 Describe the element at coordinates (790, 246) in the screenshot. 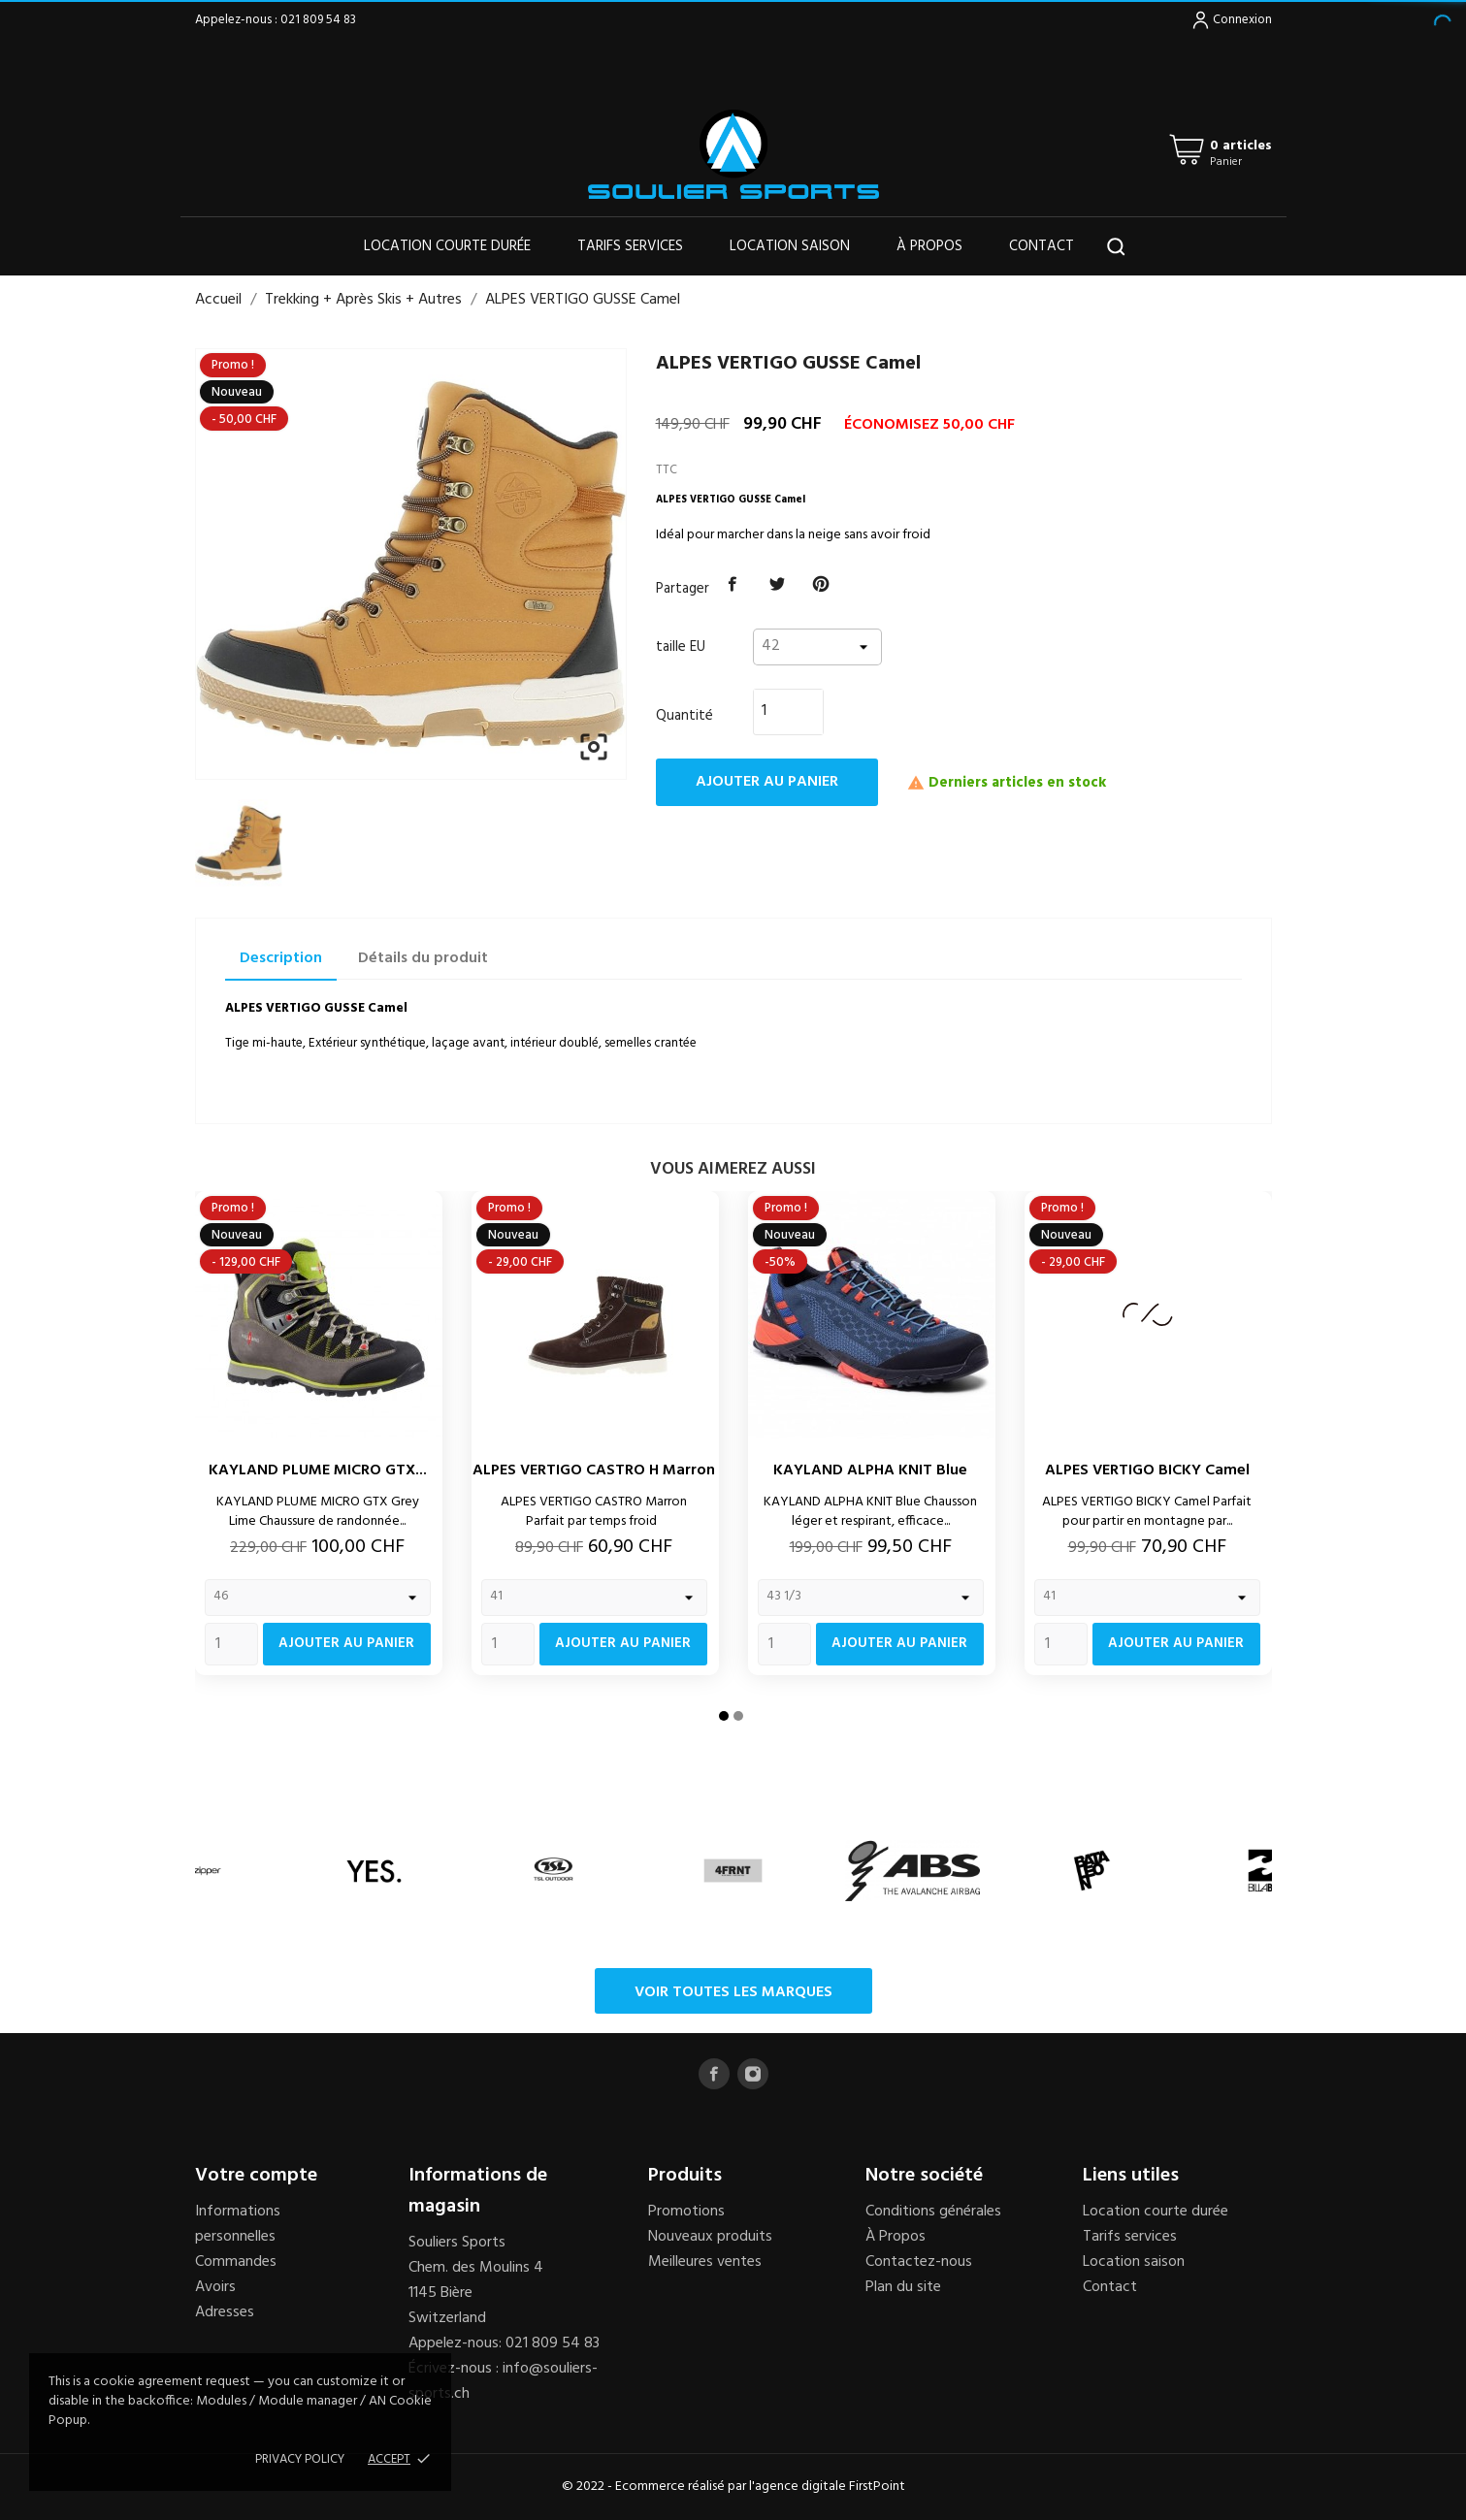

I see `Location saison` at that location.